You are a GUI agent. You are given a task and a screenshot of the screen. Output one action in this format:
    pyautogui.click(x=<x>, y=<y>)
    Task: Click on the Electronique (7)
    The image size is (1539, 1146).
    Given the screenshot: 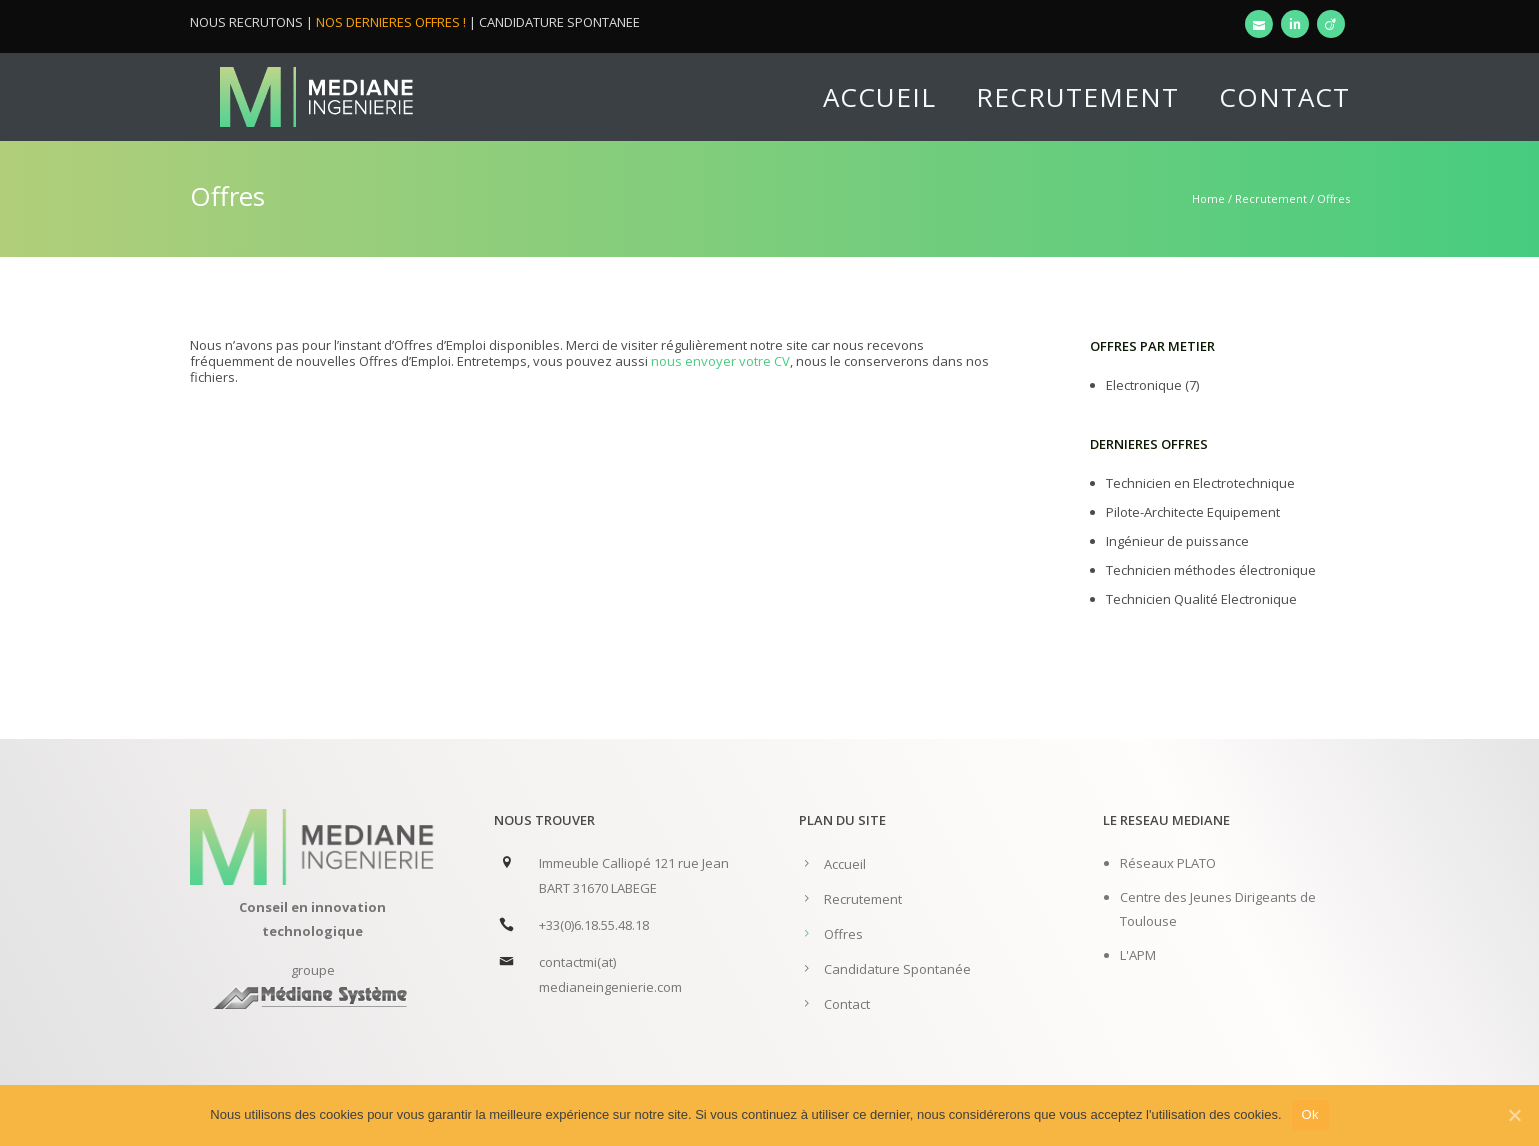 What is the action you would take?
    pyautogui.click(x=1152, y=385)
    